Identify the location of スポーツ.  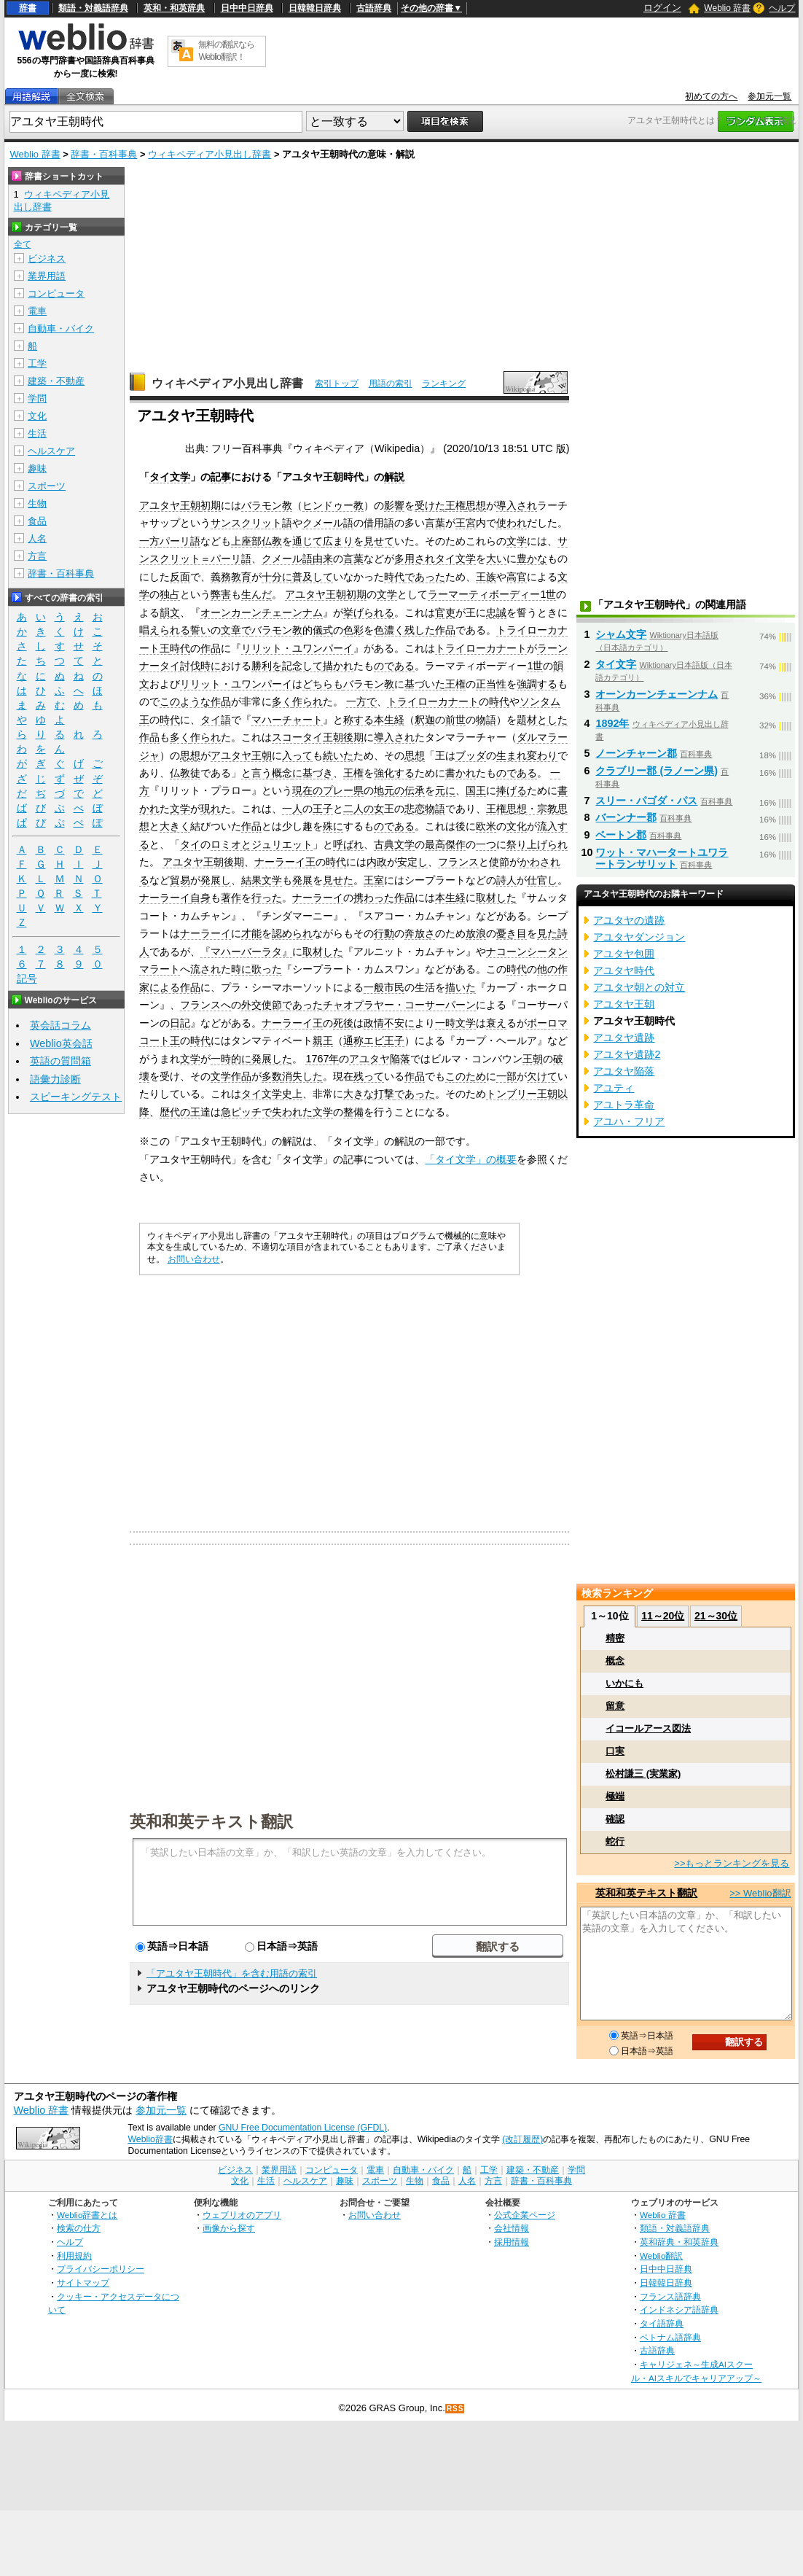
(47, 485).